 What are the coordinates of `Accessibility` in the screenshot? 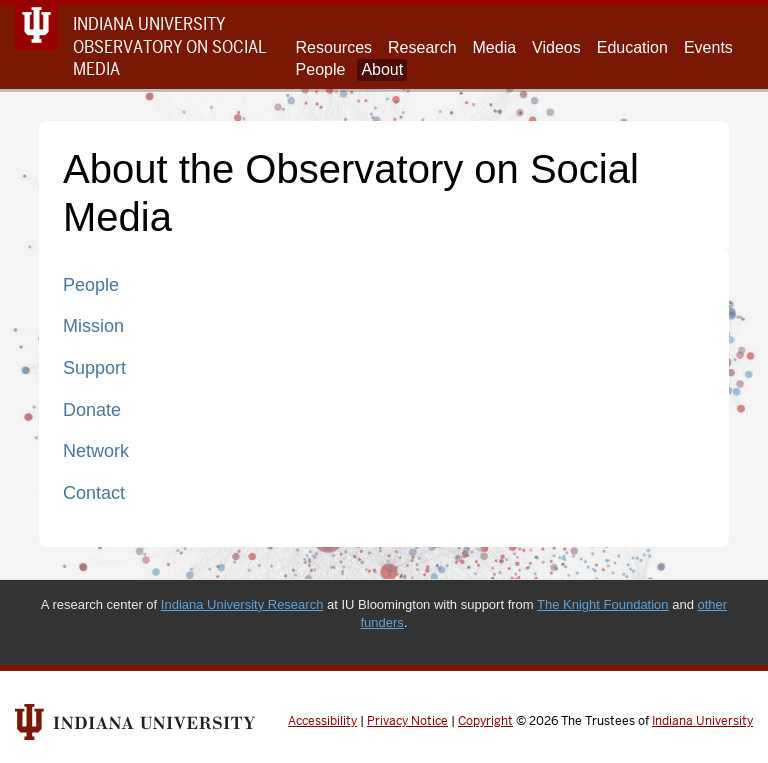 It's located at (322, 721).